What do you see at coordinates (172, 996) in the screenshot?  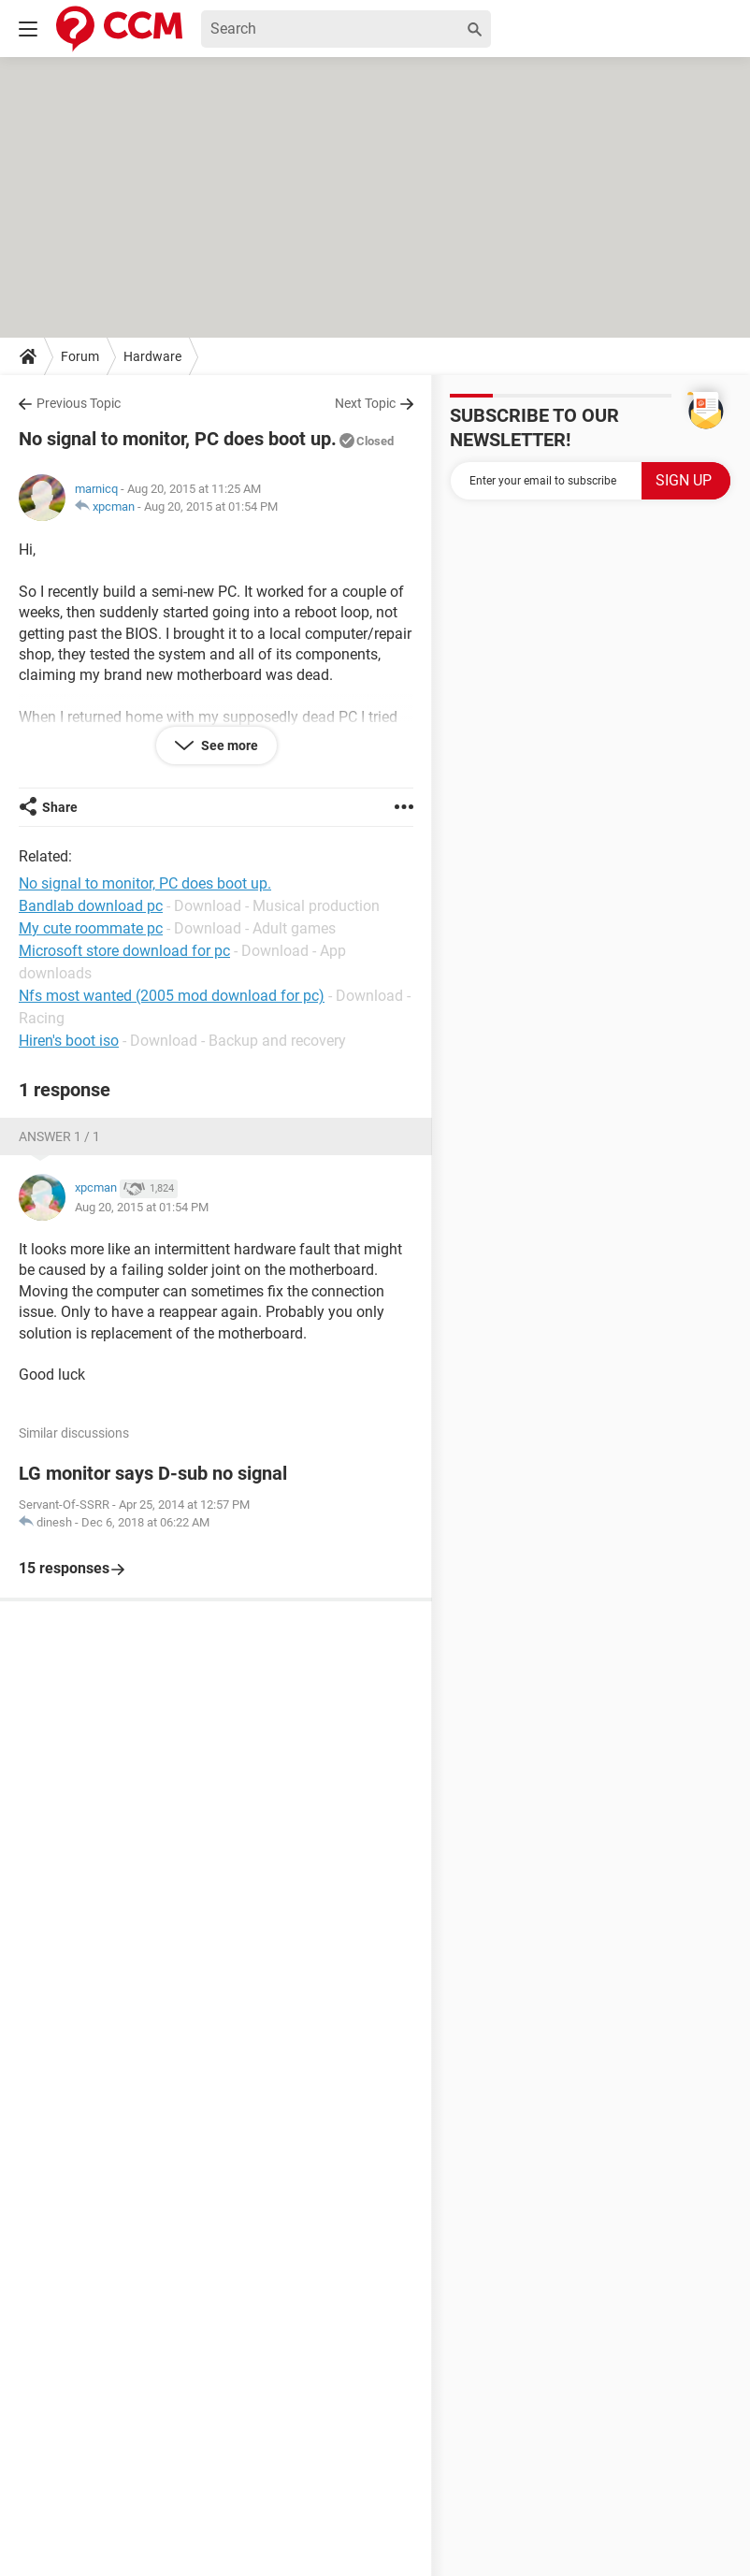 I see `Nfs most wanted (2005 mod download for pc)` at bounding box center [172, 996].